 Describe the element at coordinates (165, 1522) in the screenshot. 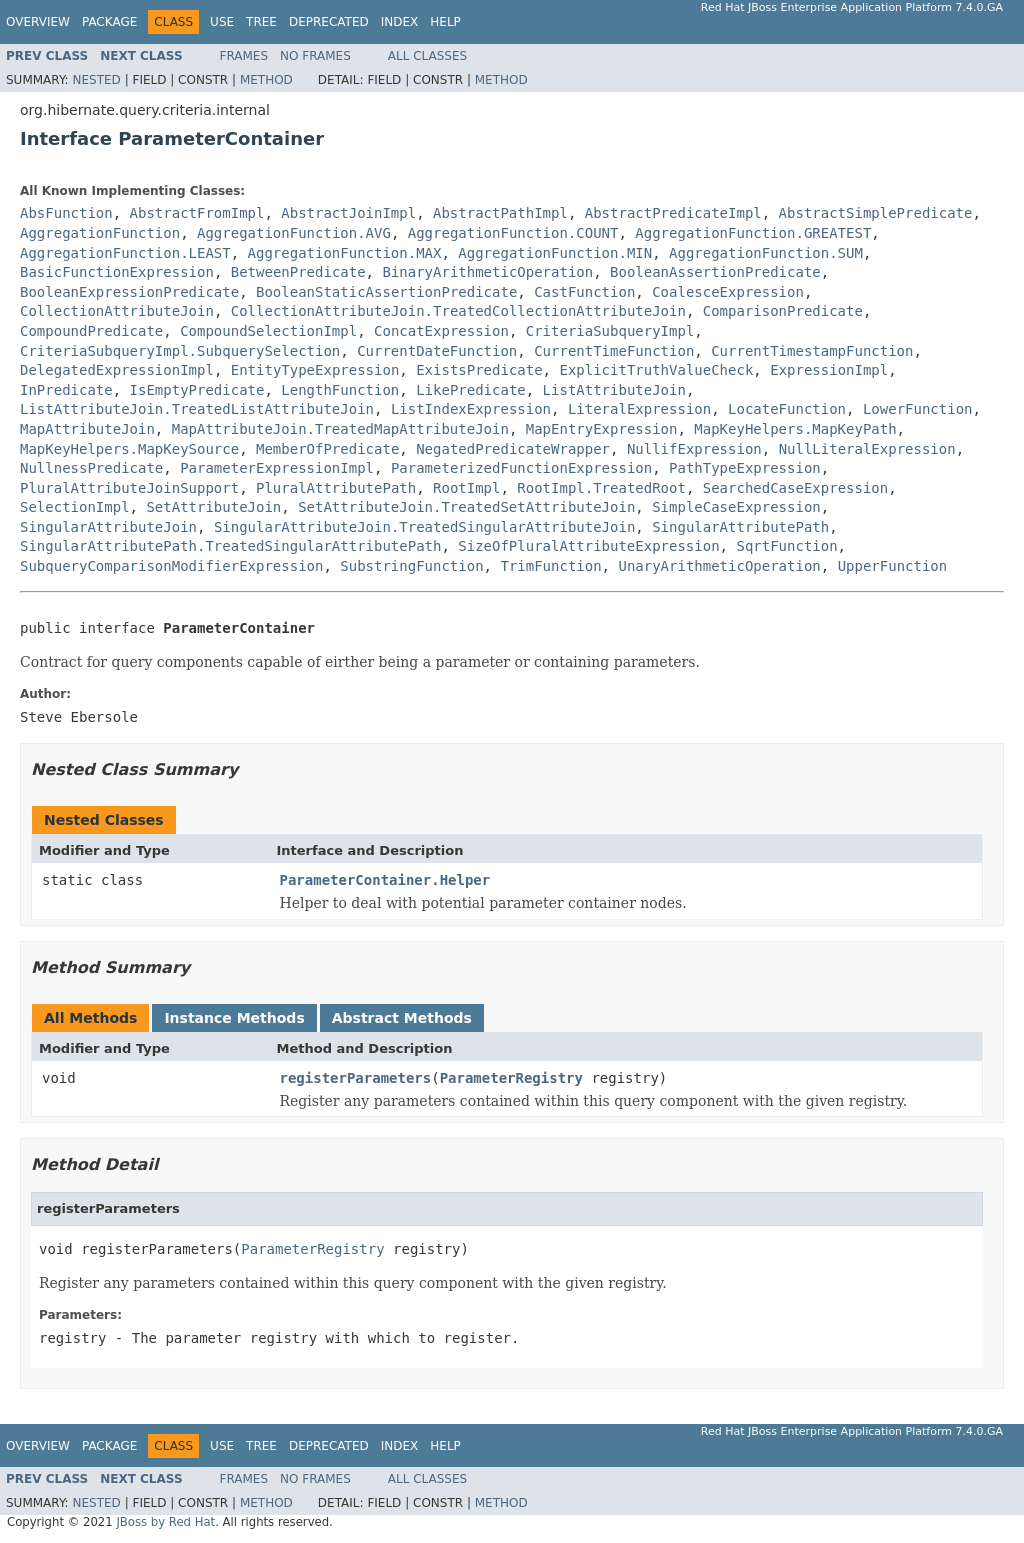

I see `JBoss by Red Hat` at that location.